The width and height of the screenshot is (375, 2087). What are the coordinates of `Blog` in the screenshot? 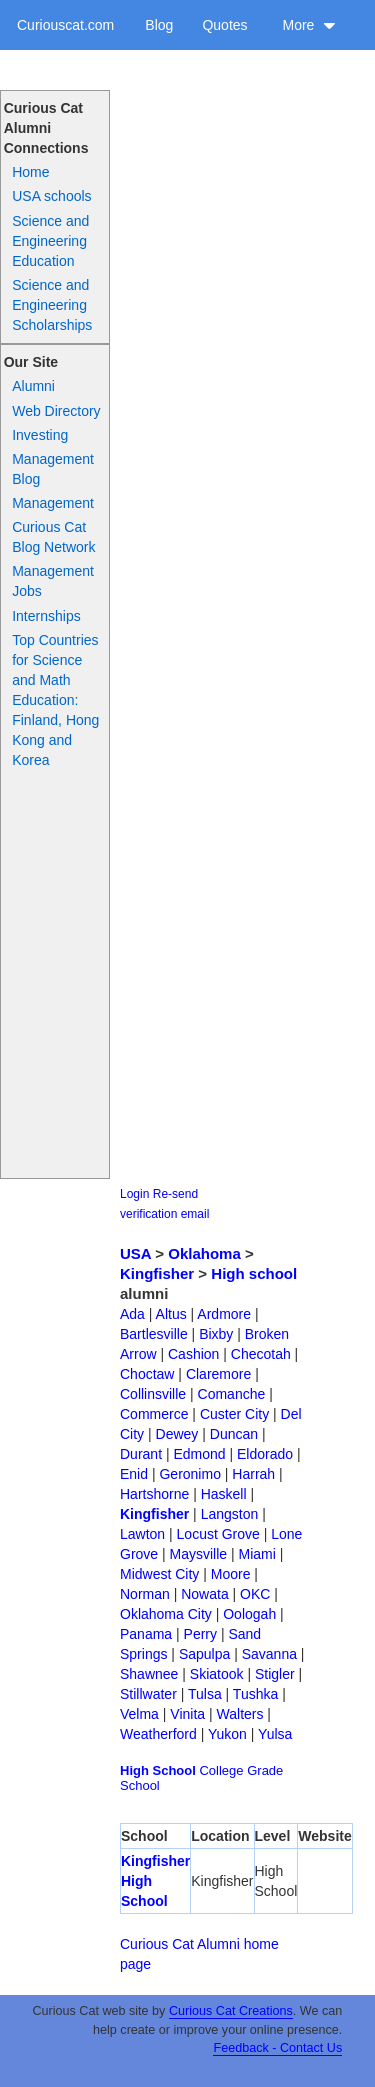 It's located at (159, 25).